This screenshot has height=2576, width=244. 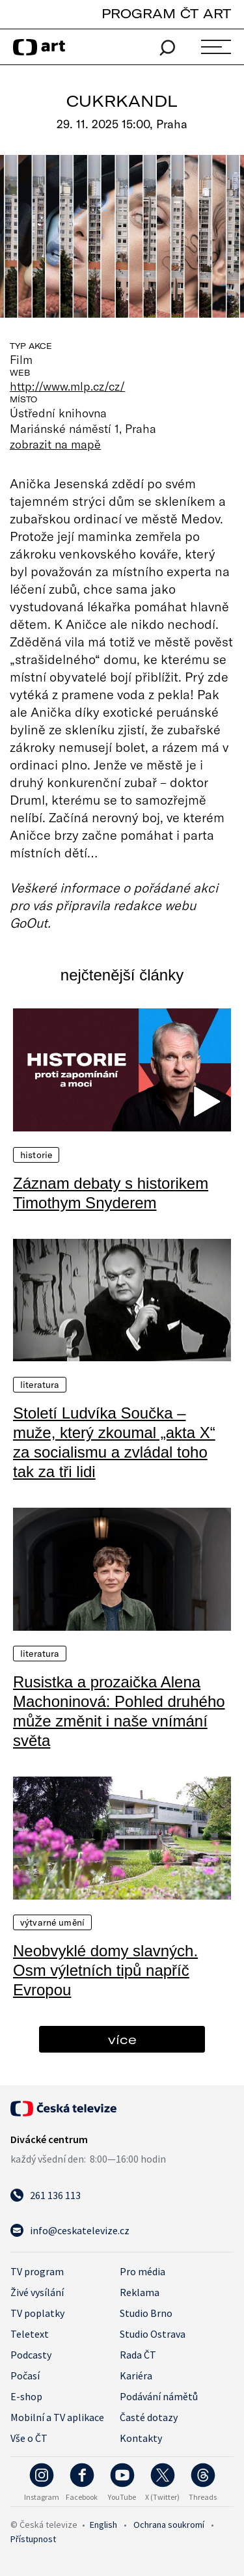 I want to click on více, so click(x=122, y=2039).